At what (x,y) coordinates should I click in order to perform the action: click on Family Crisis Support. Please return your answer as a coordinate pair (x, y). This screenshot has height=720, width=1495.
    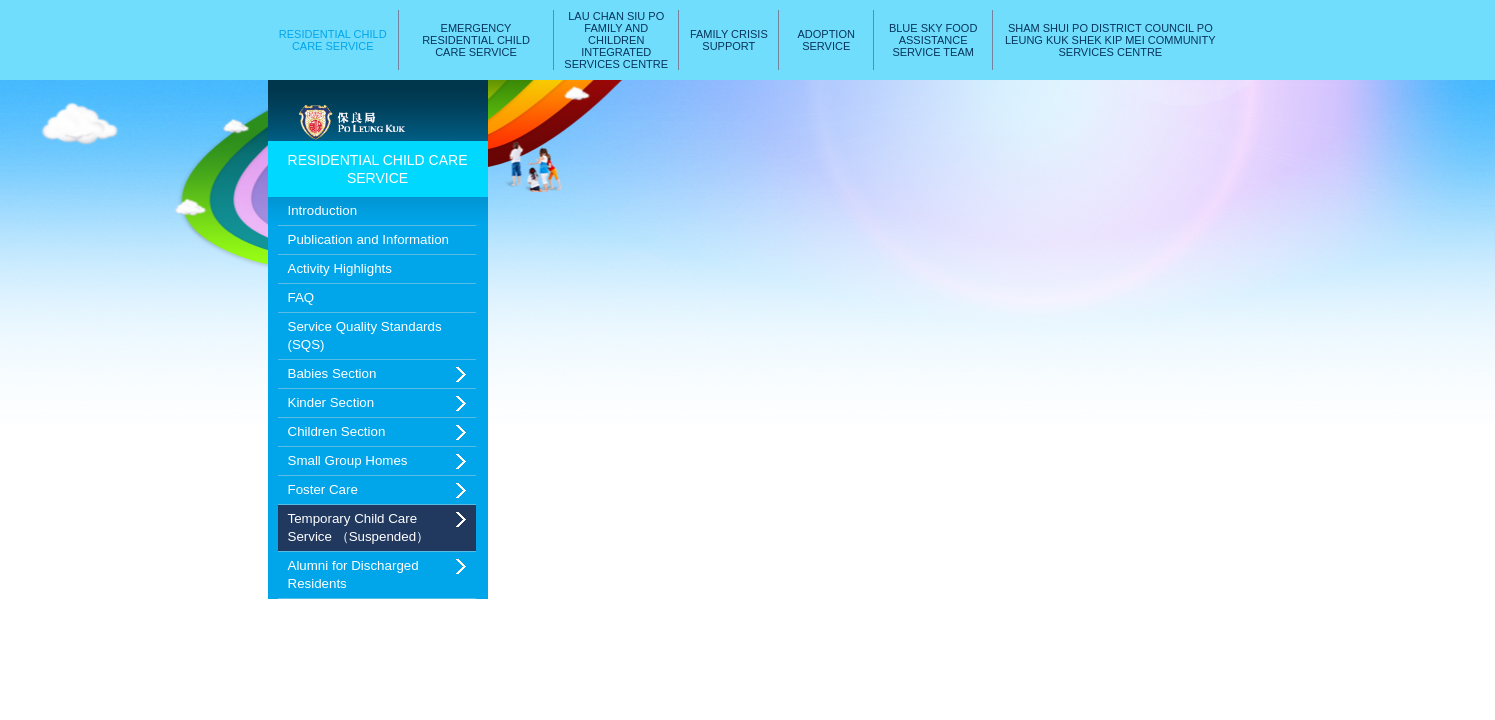
    Looking at the image, I should click on (729, 40).